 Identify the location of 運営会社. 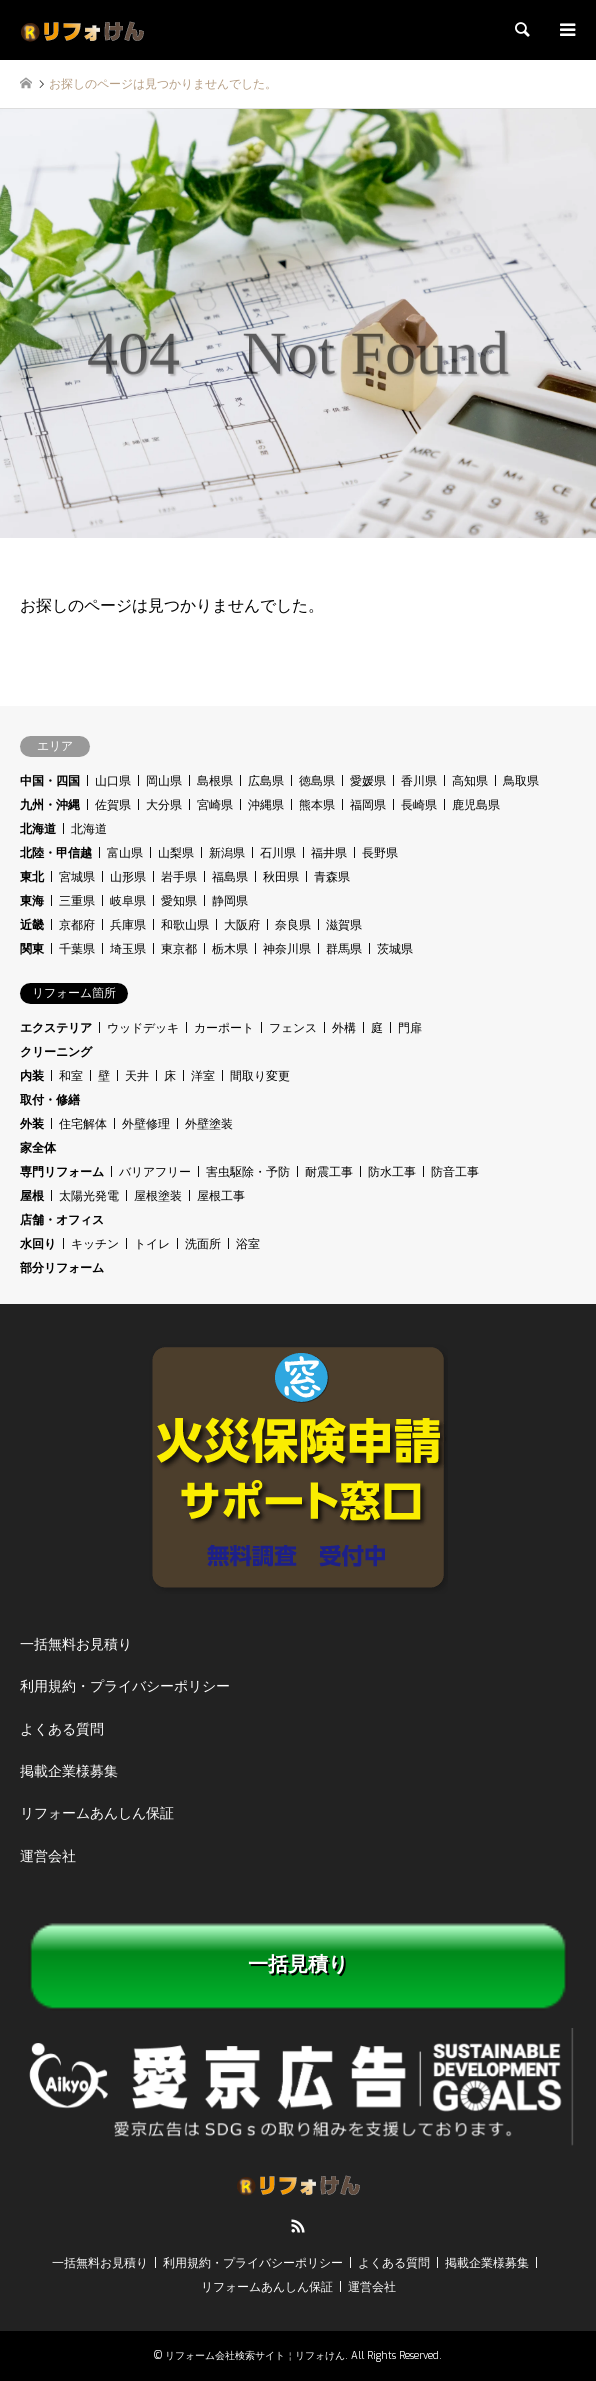
(48, 1856).